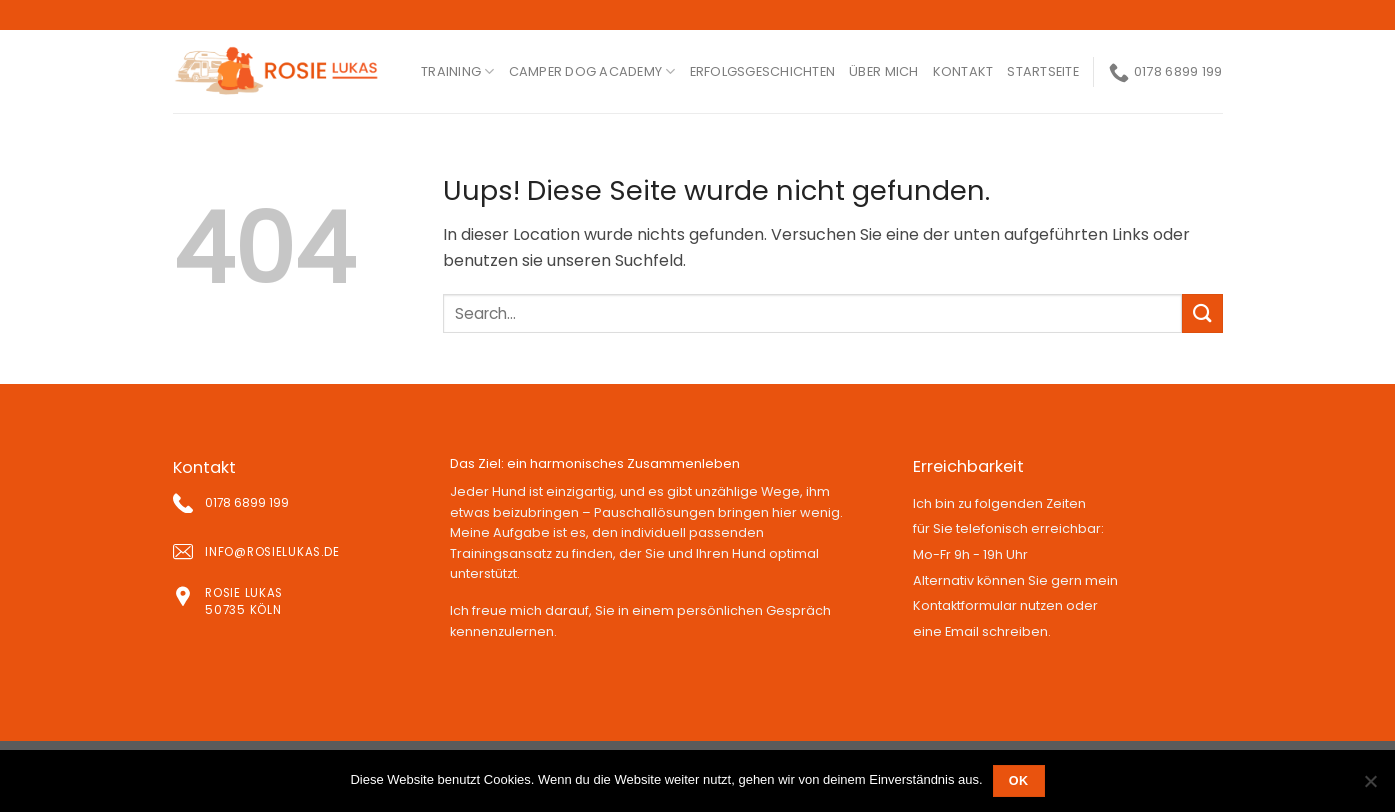 The image size is (1395, 812). I want to click on Camper Dog Academy, so click(592, 71).